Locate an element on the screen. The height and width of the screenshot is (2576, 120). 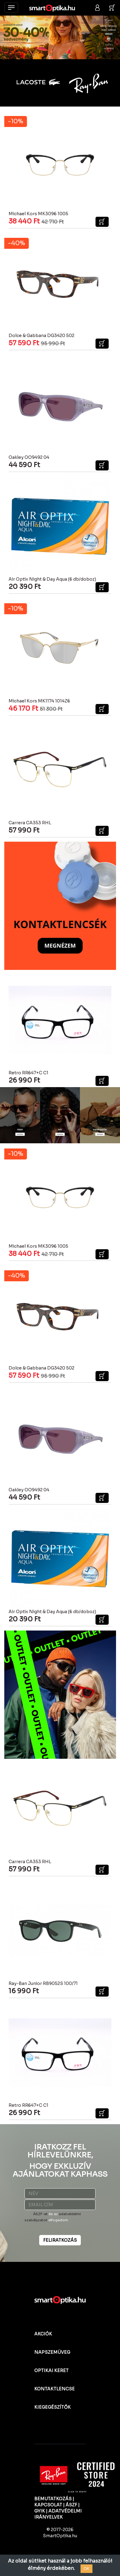
ÁSZF is located at coordinates (71, 2505).